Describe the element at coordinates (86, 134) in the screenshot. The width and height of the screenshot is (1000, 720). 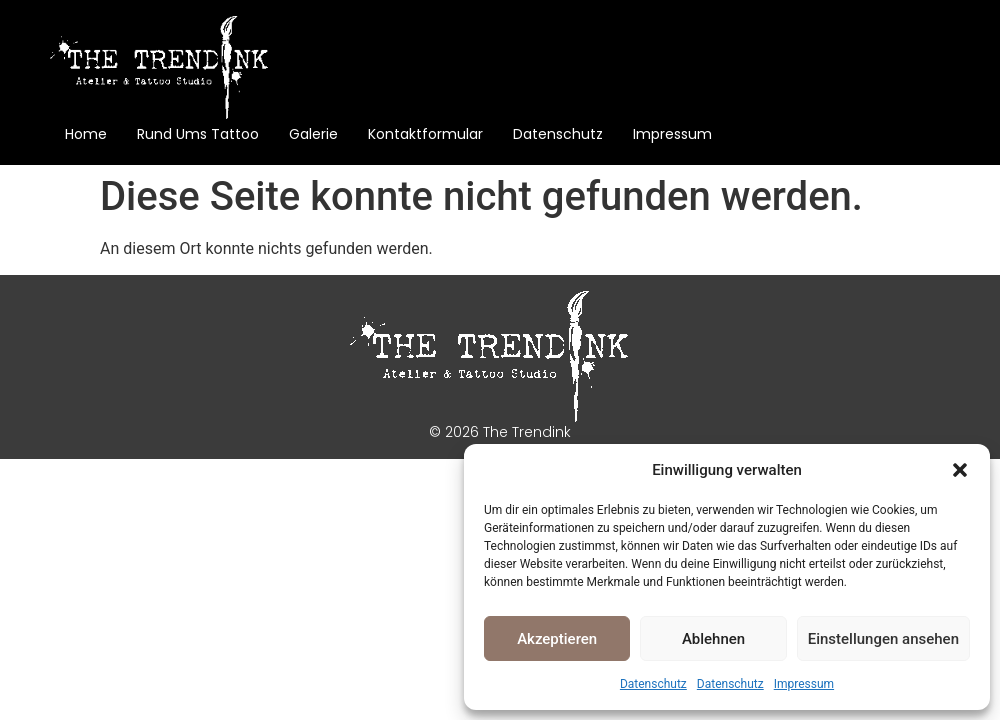
I see `Home` at that location.